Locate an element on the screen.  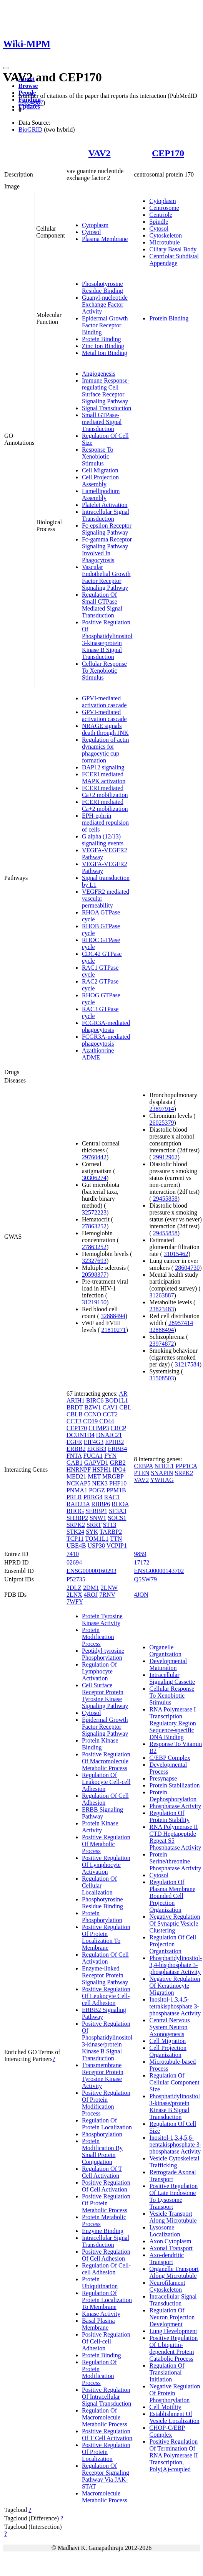
CCT3 is located at coordinates (74, 1421).